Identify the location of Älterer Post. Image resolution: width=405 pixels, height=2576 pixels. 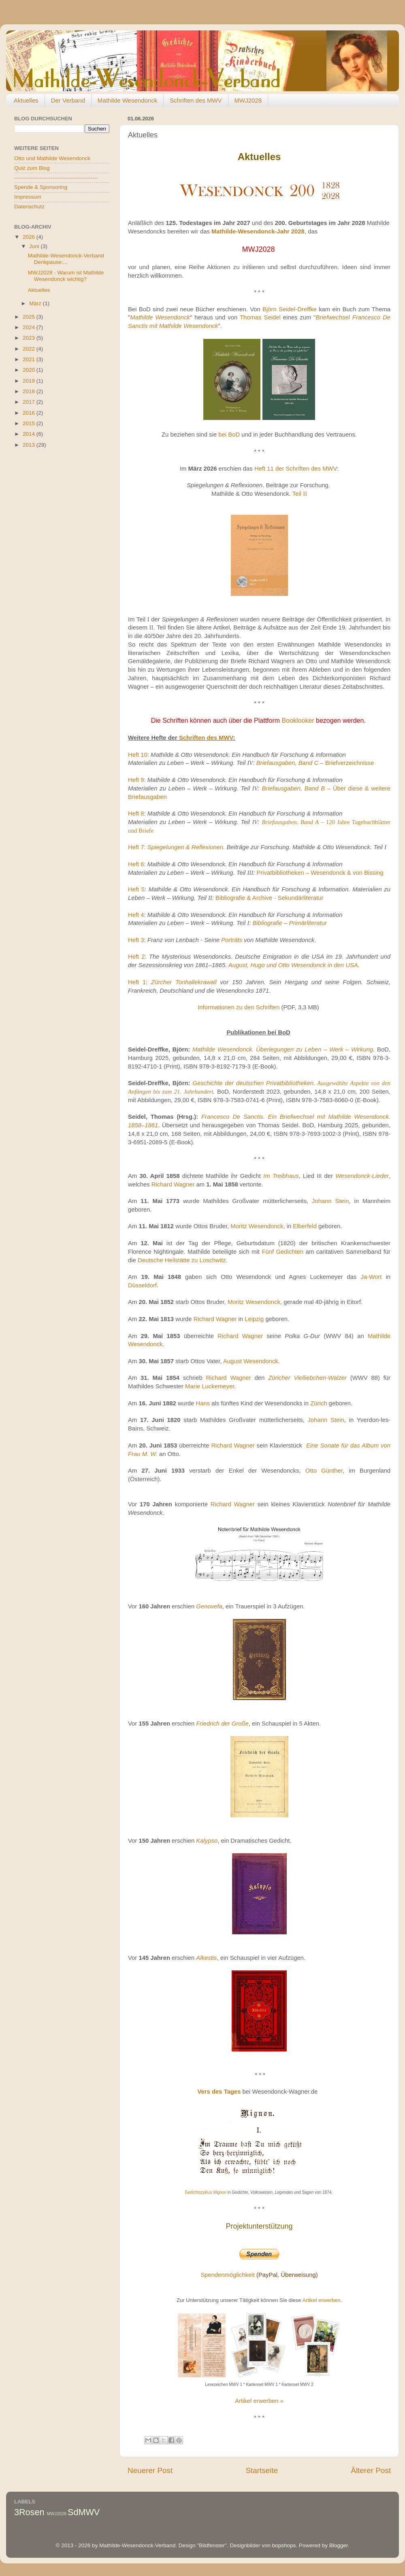
(371, 2470).